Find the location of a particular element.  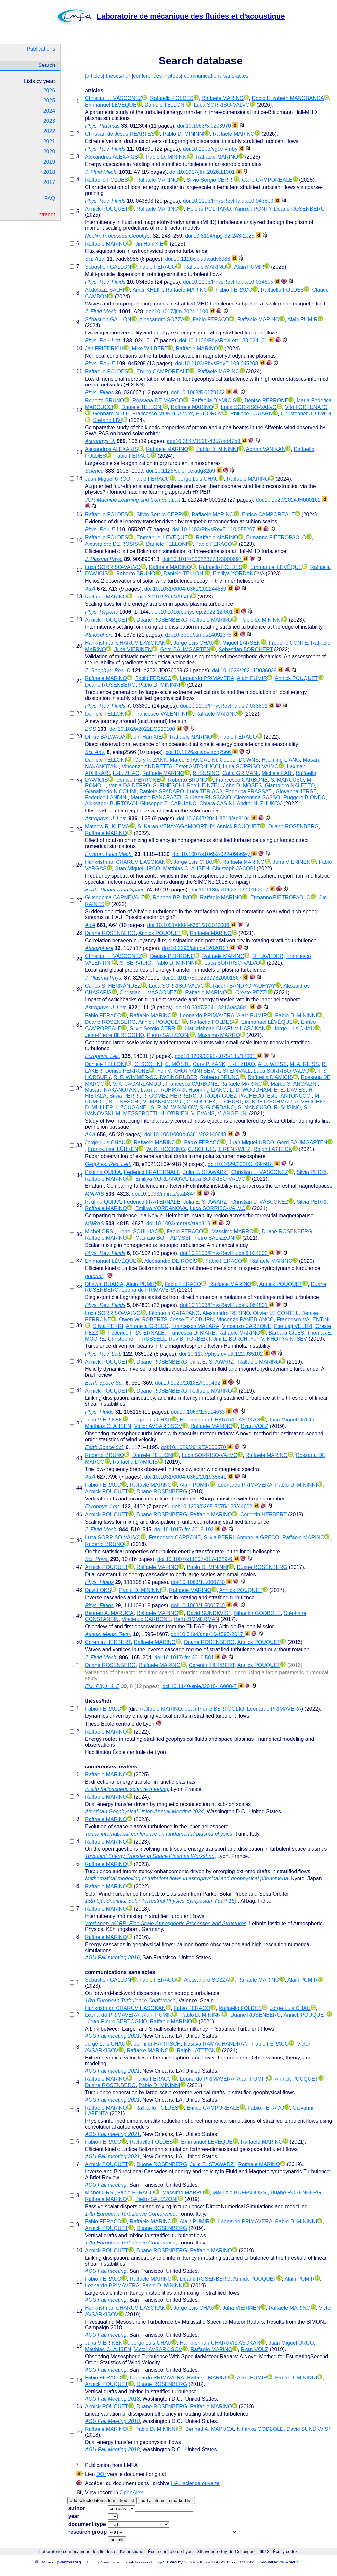

doi:10.1063/5.0298970 is located at coordinates (207, 126).